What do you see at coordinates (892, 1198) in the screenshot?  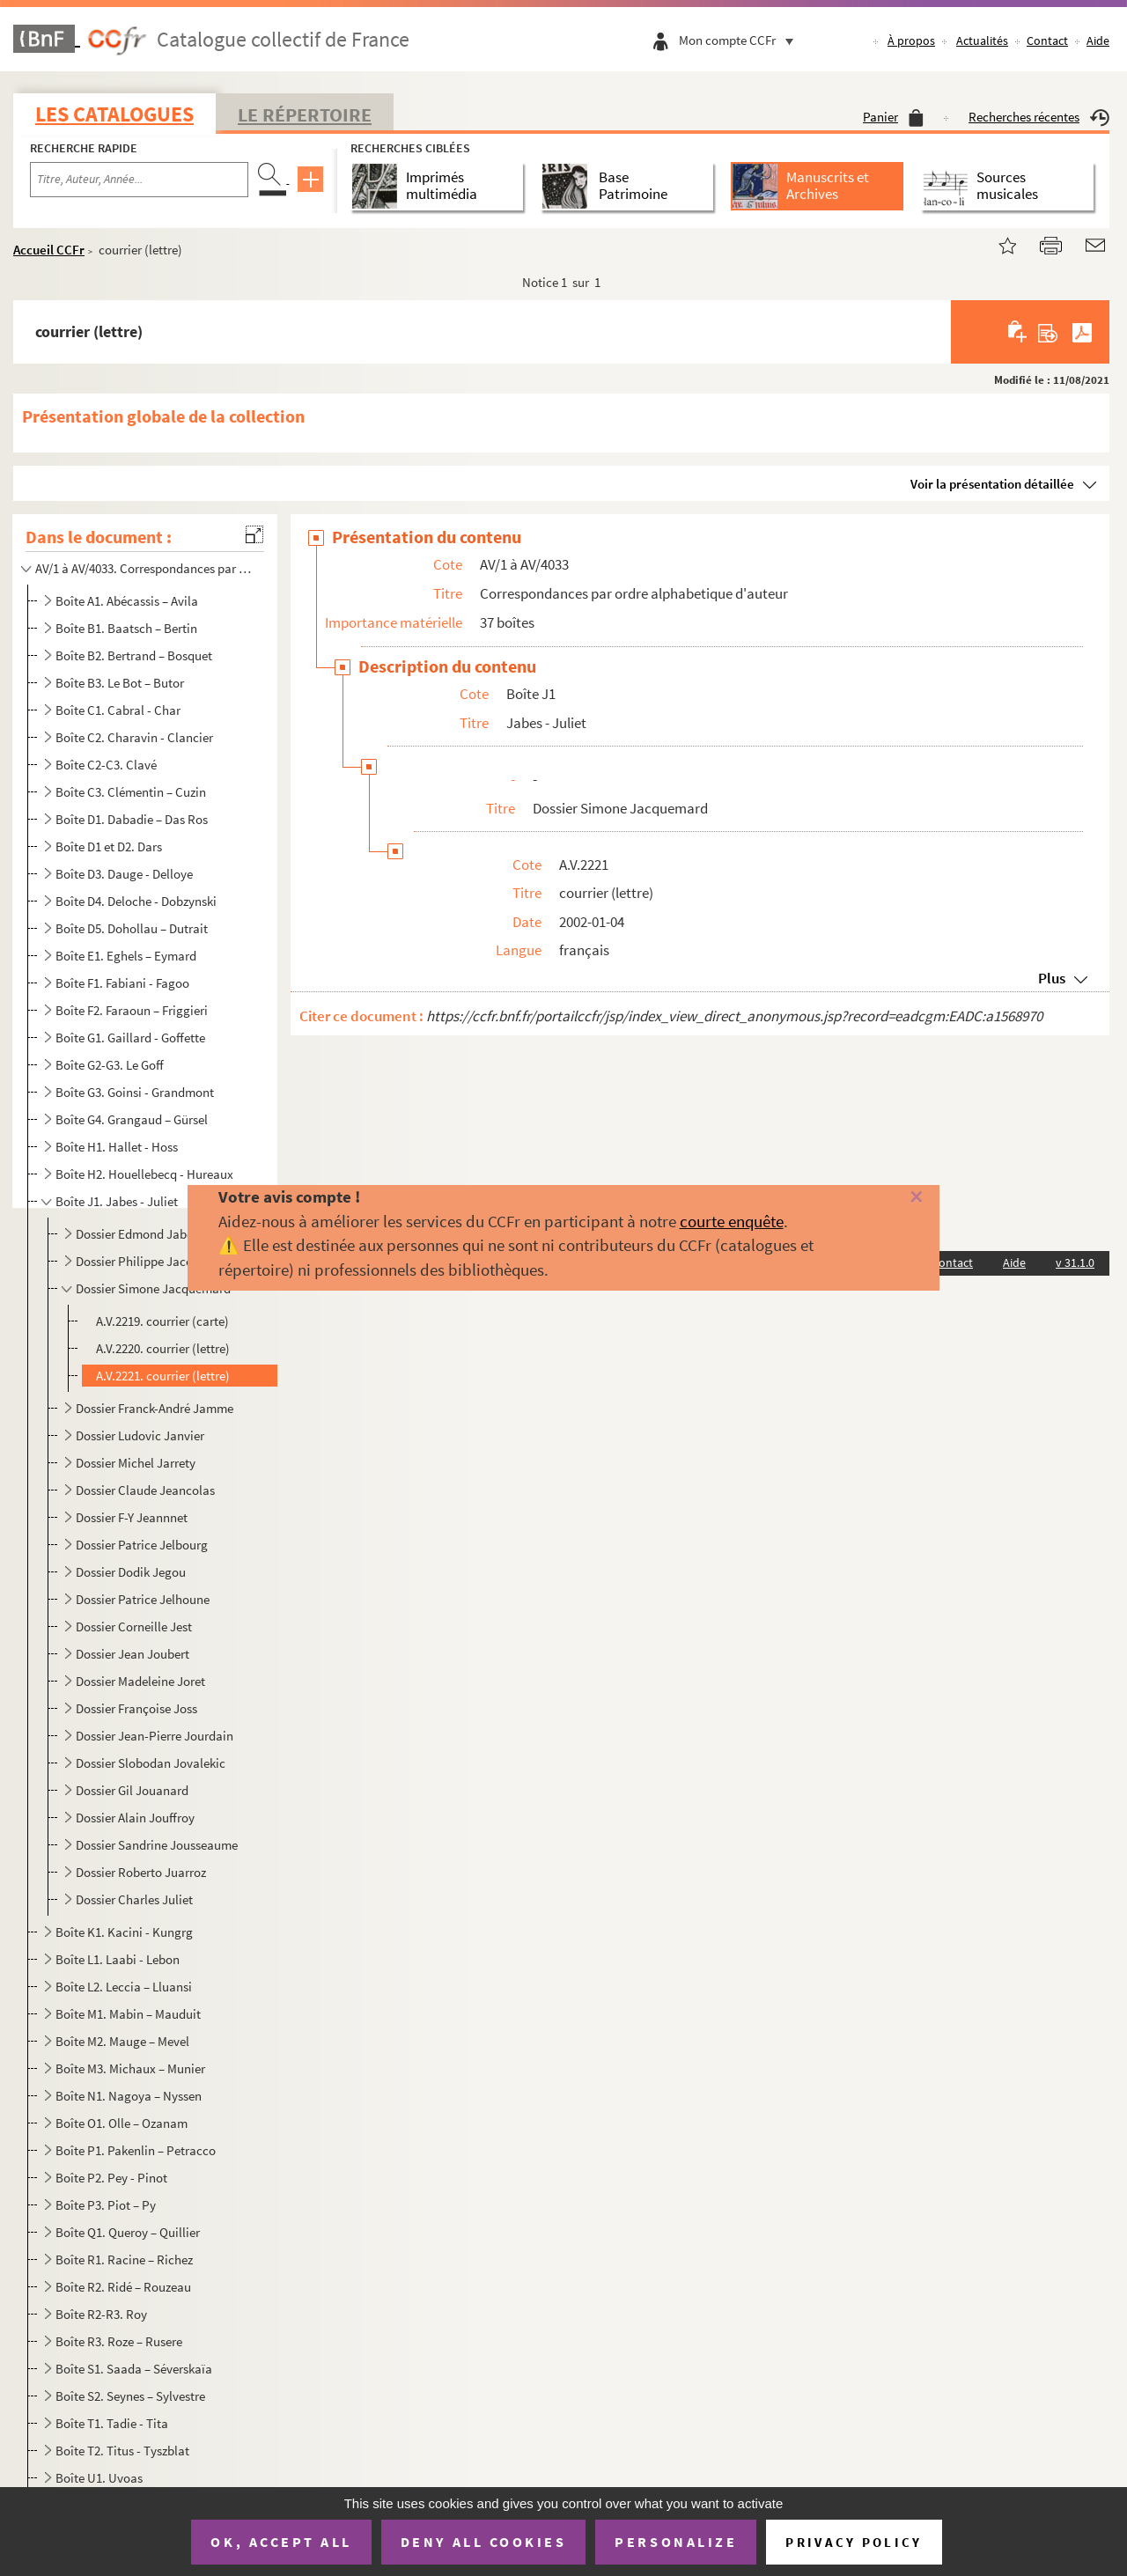 I see `[Fermer]` at bounding box center [892, 1198].